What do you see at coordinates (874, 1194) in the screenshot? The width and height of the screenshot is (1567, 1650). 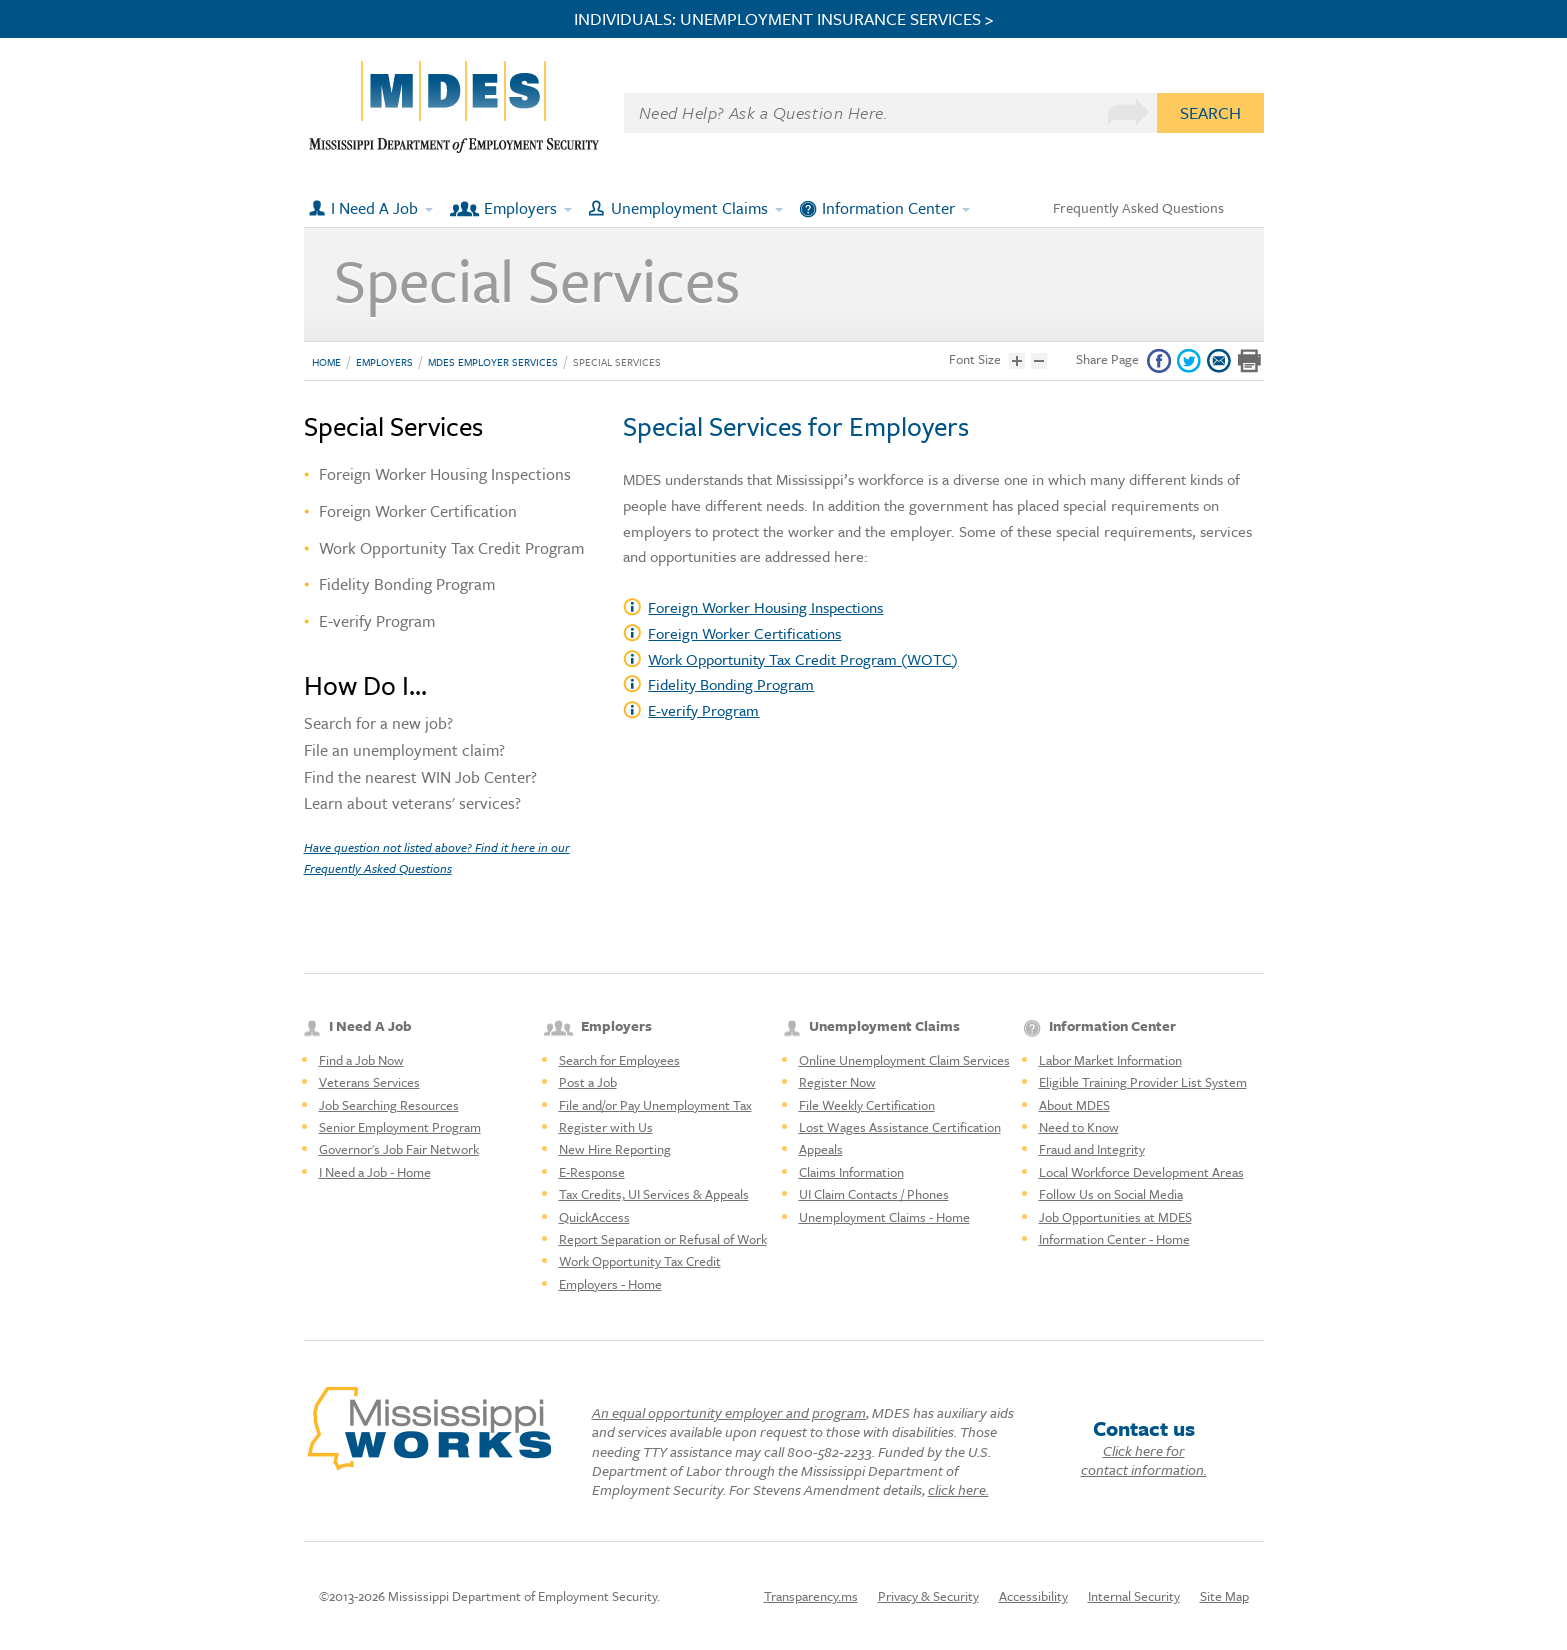 I see `UI Claim Contacts / Phones` at bounding box center [874, 1194].